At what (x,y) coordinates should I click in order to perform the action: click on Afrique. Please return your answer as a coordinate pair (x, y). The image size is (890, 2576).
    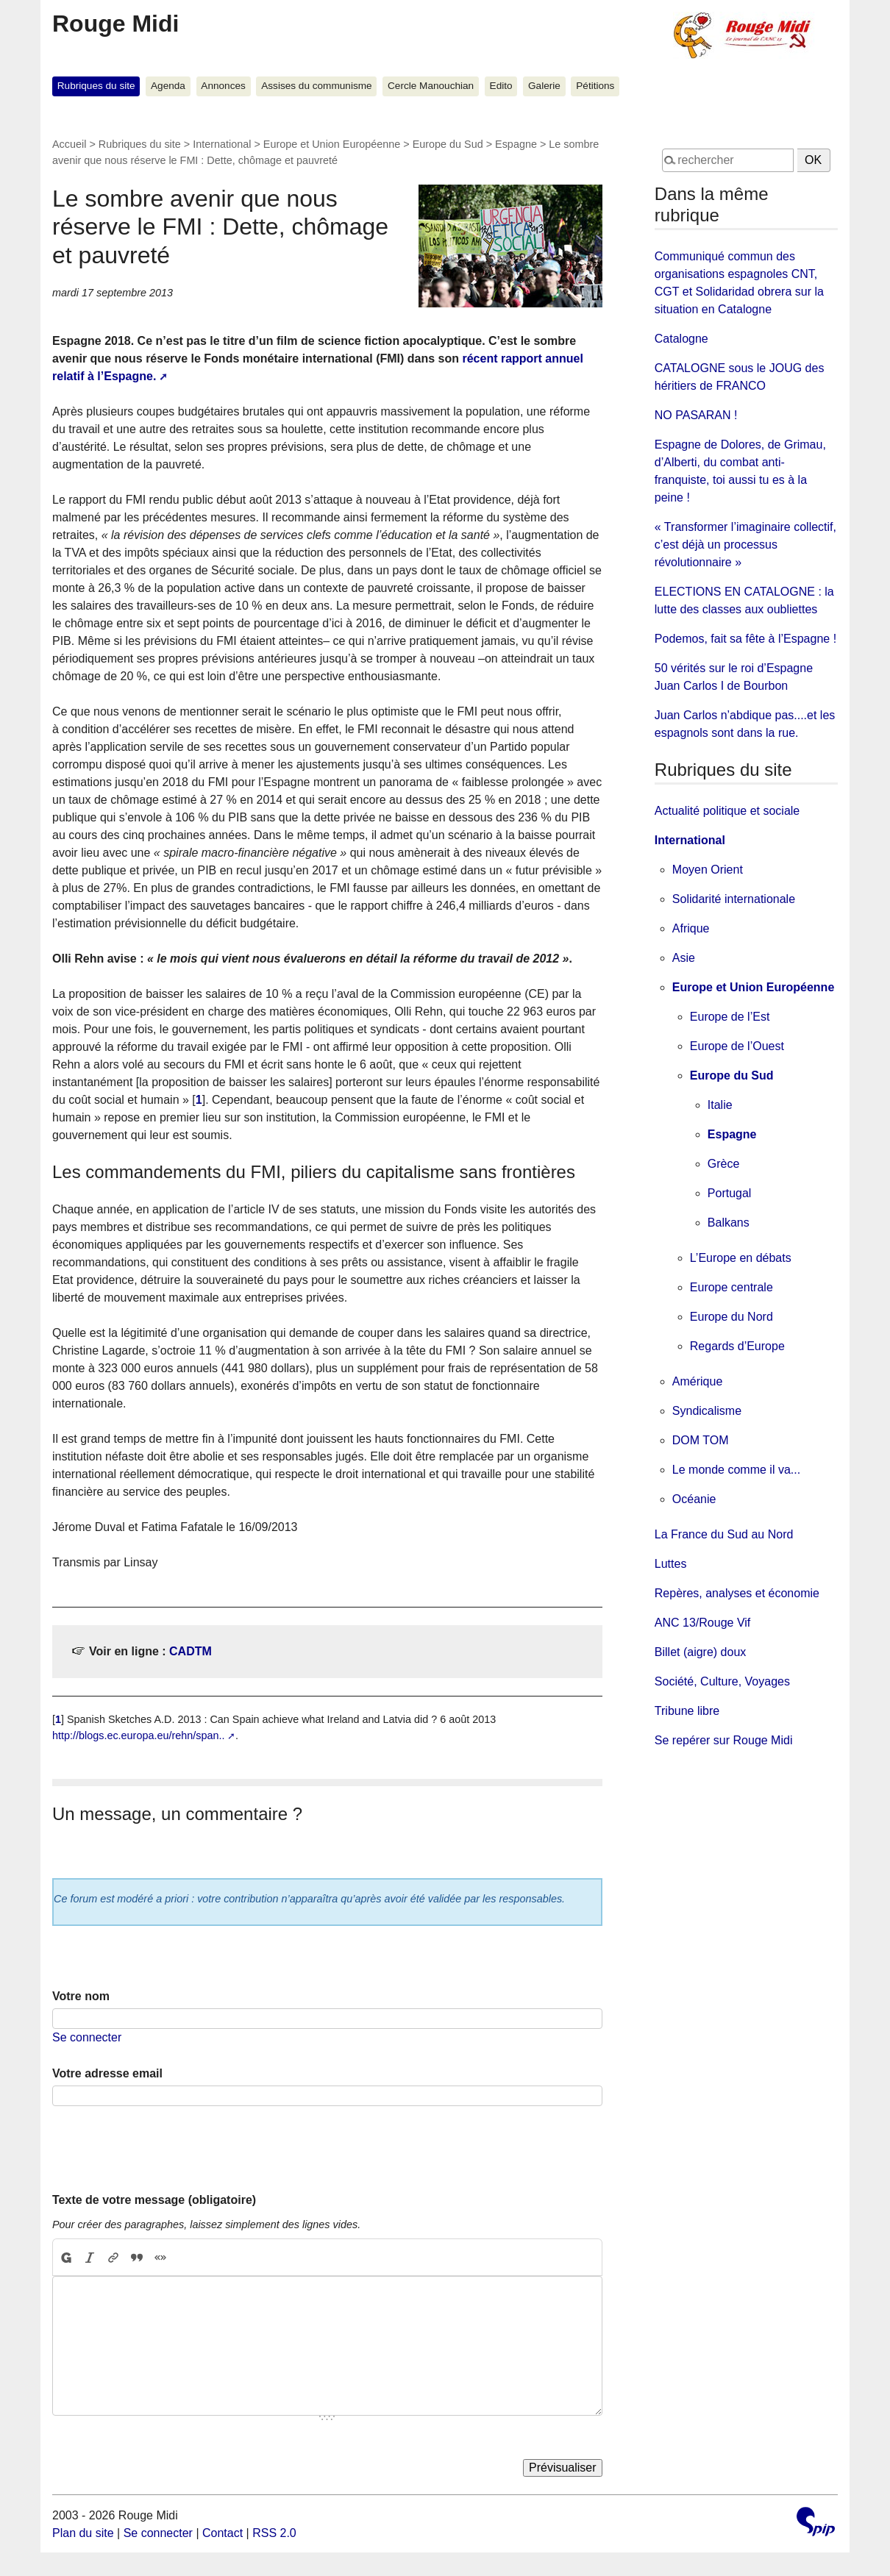
    Looking at the image, I should click on (691, 928).